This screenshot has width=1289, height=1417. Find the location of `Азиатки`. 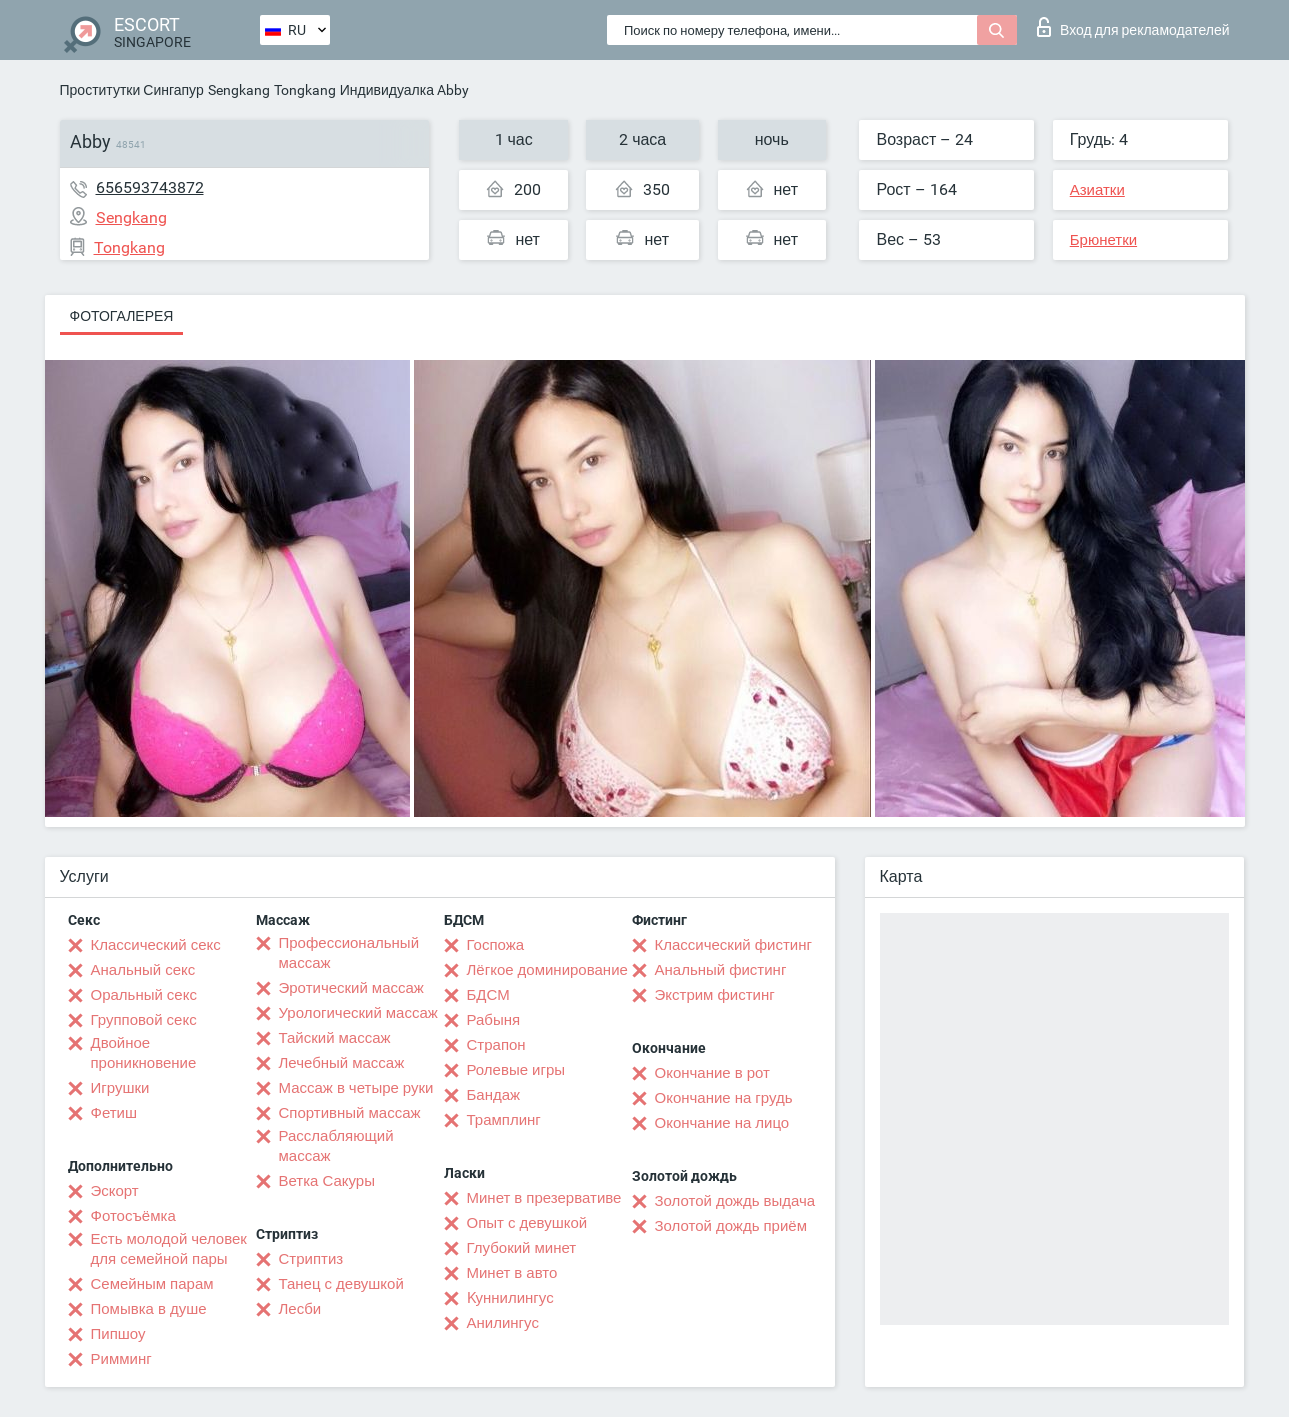

Азиатки is located at coordinates (1097, 190).